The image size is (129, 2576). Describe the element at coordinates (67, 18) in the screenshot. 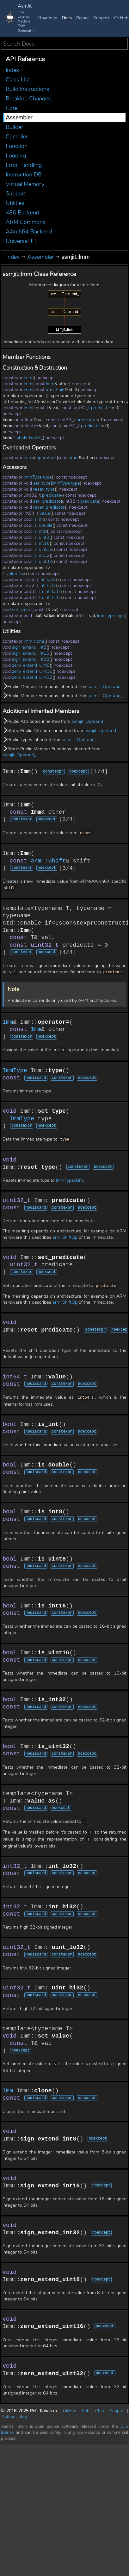

I see `Docs` at that location.